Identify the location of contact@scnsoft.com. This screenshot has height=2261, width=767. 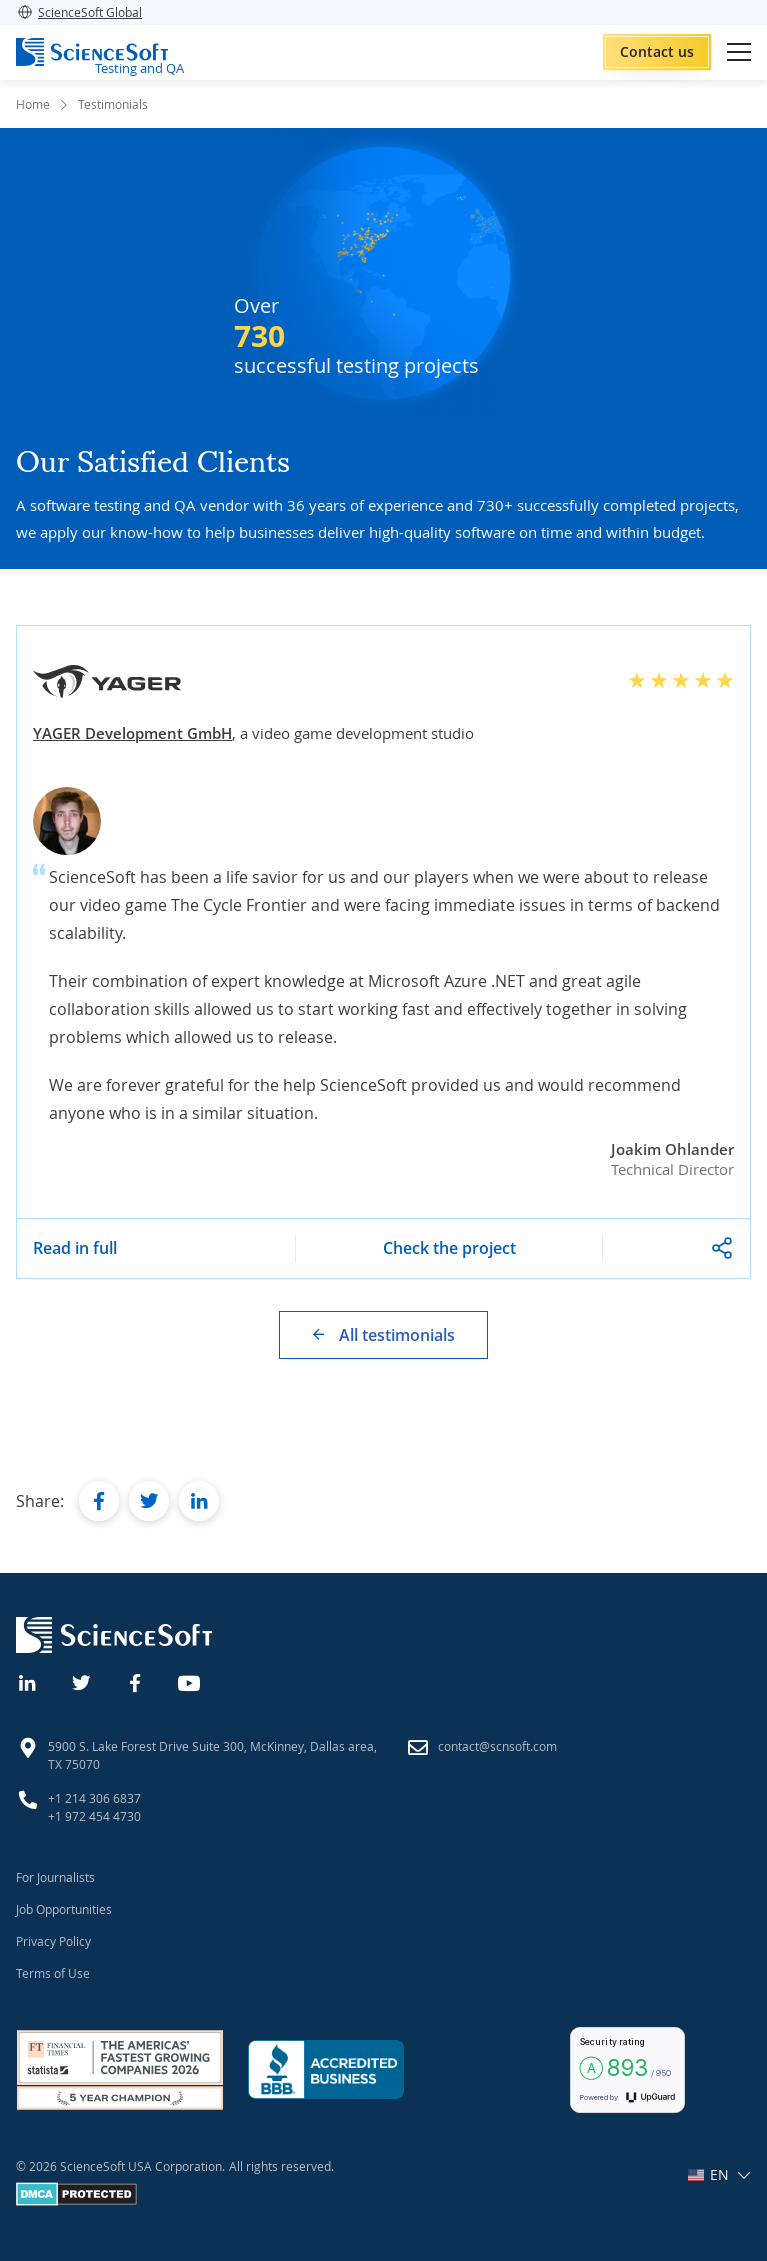
(497, 1746).